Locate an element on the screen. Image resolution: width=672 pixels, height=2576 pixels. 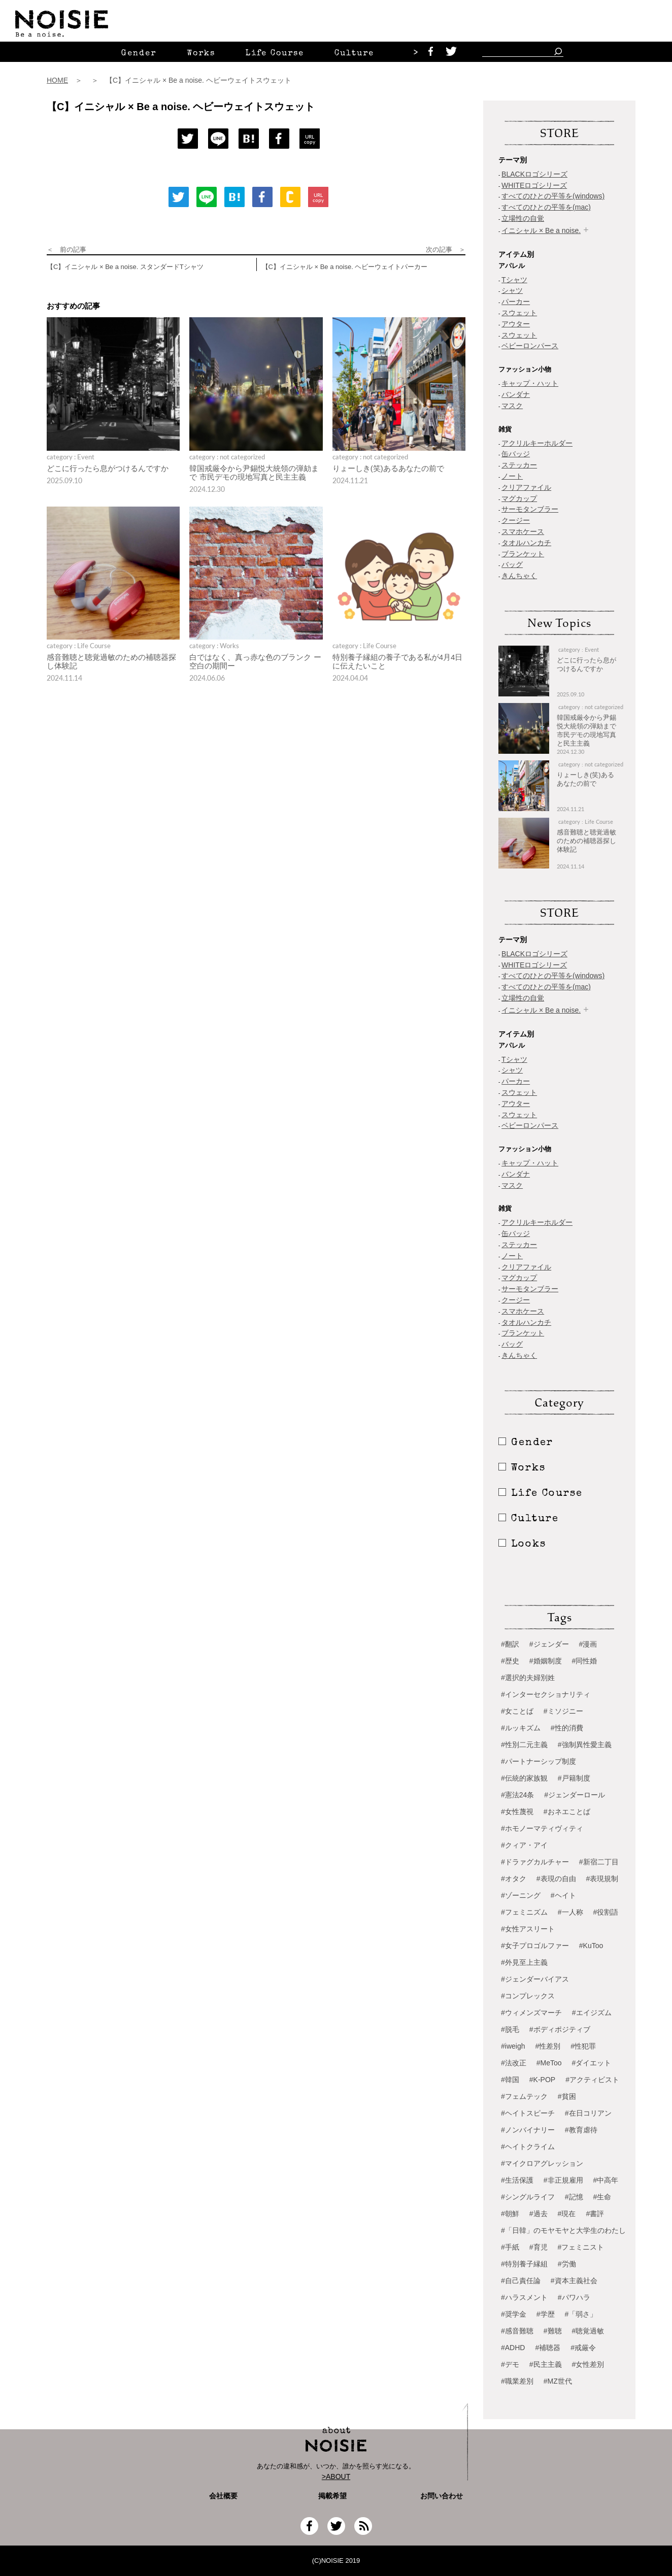
#MeToo is located at coordinates (549, 2063).